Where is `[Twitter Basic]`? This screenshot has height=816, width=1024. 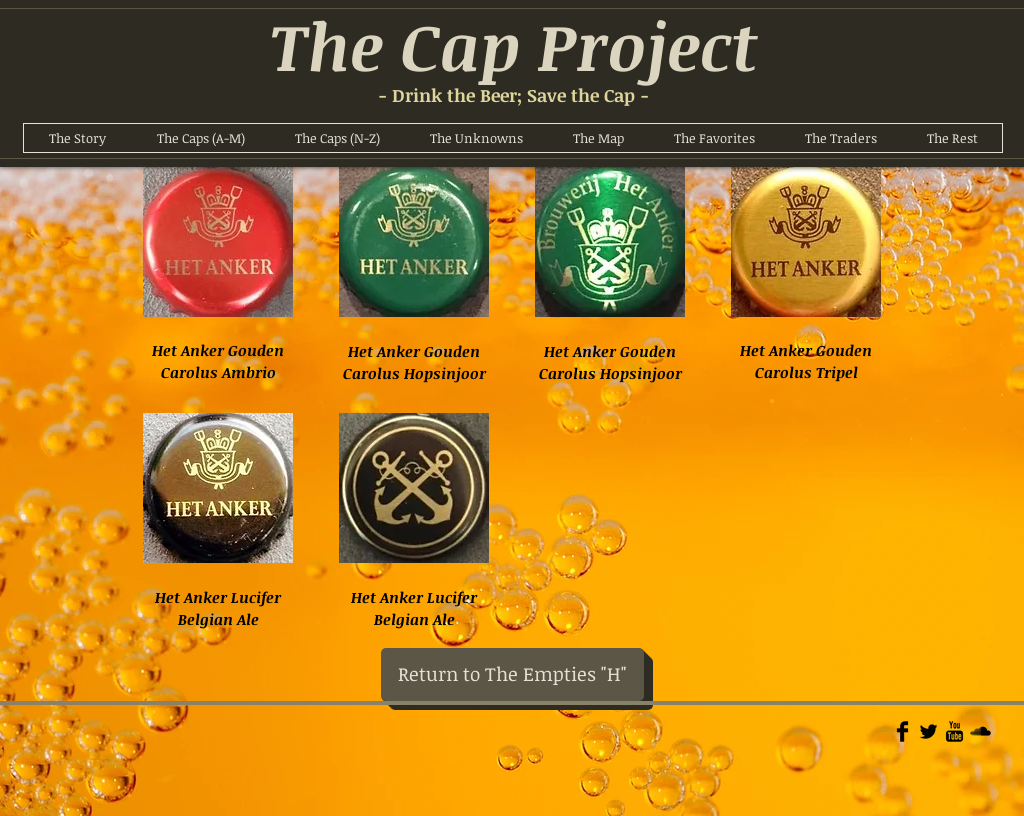 [Twitter Basic] is located at coordinates (928, 731).